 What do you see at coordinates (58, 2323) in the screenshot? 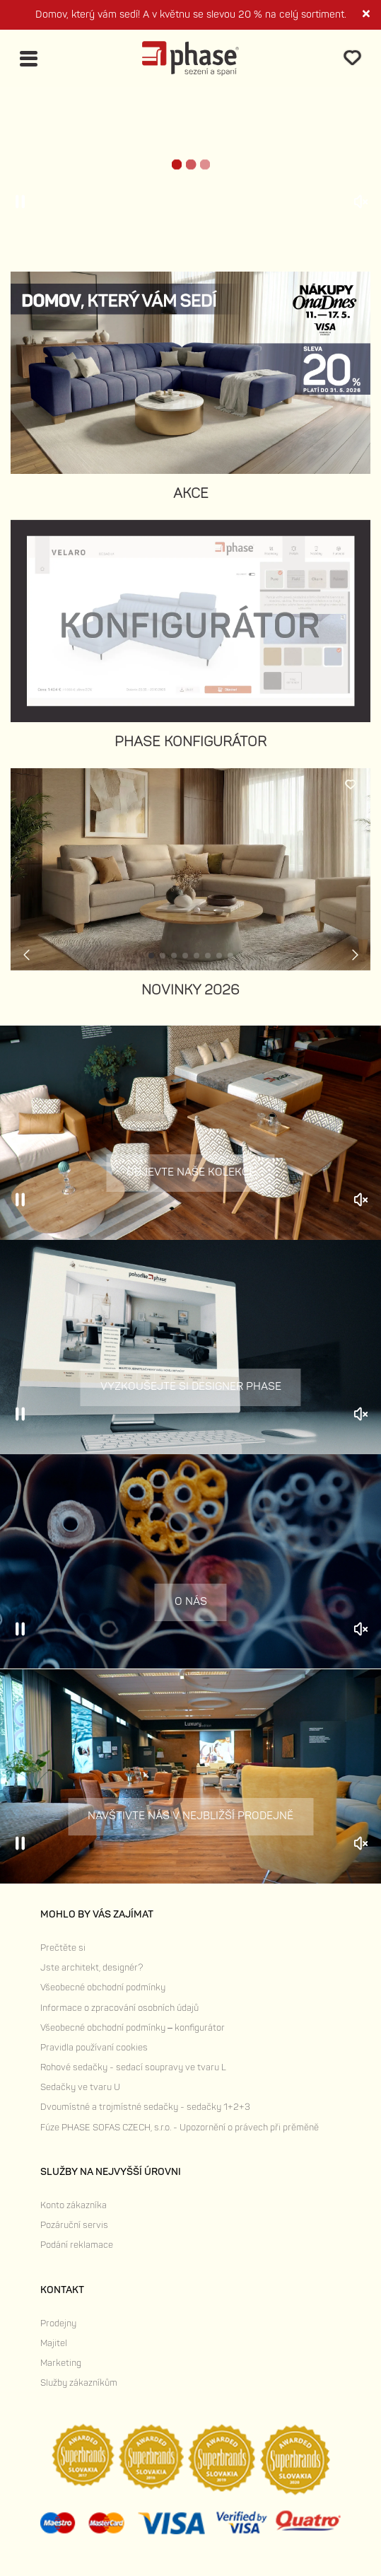
I see `Prodejny` at bounding box center [58, 2323].